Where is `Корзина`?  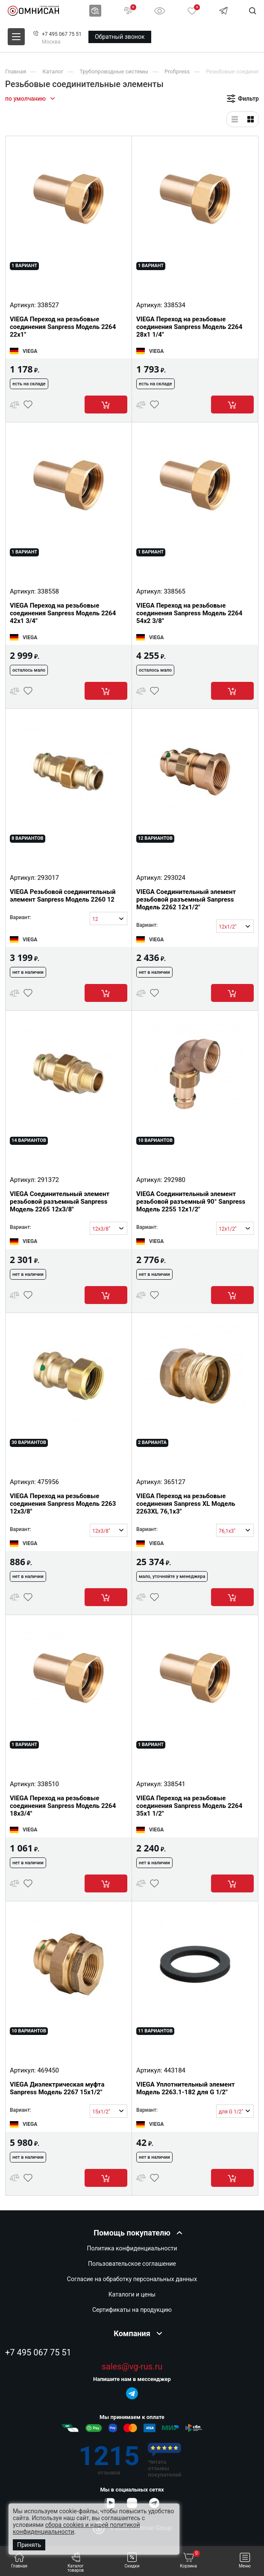
Корзина is located at coordinates (190, 2560).